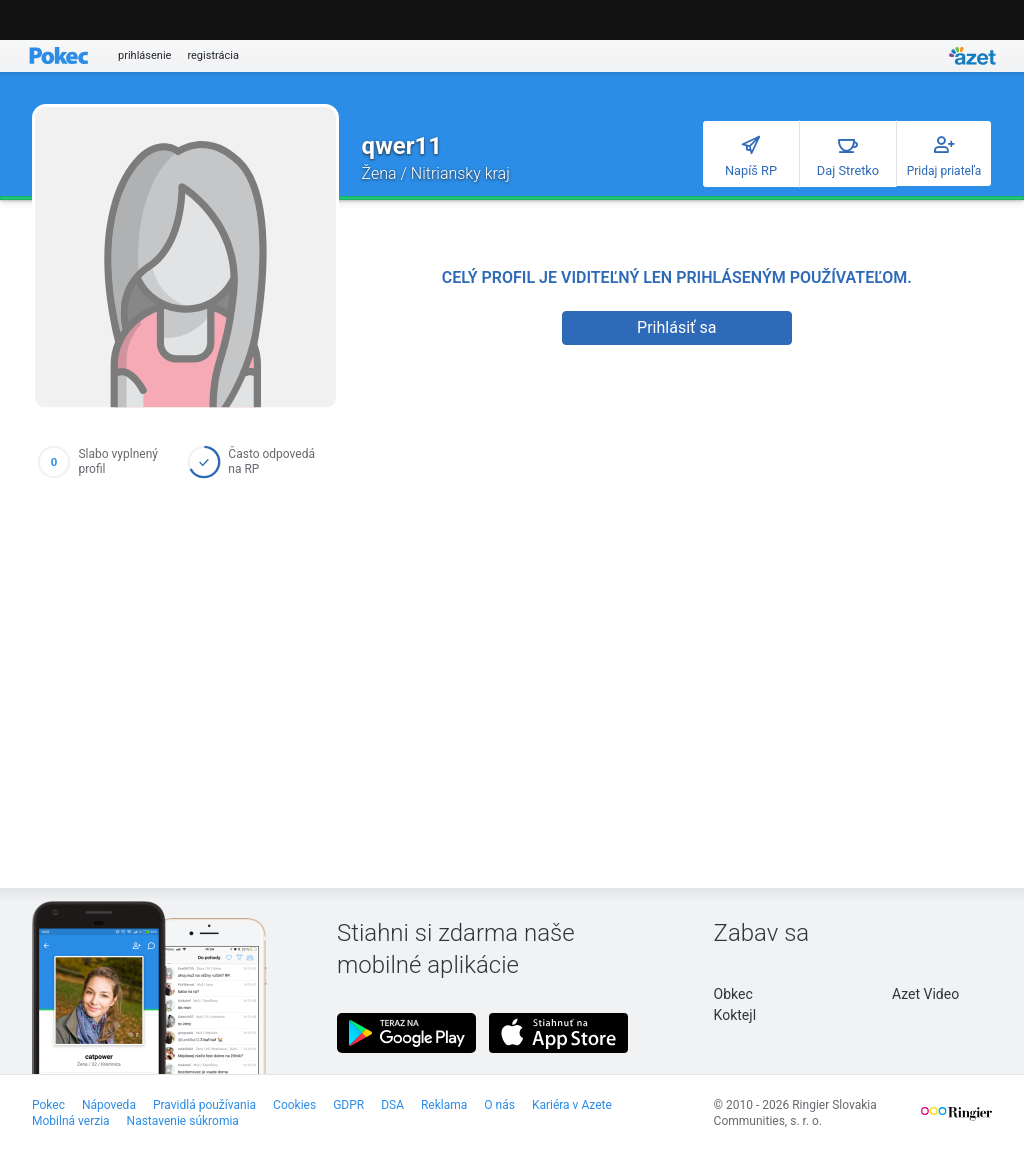  I want to click on GDPR, so click(348, 1105).